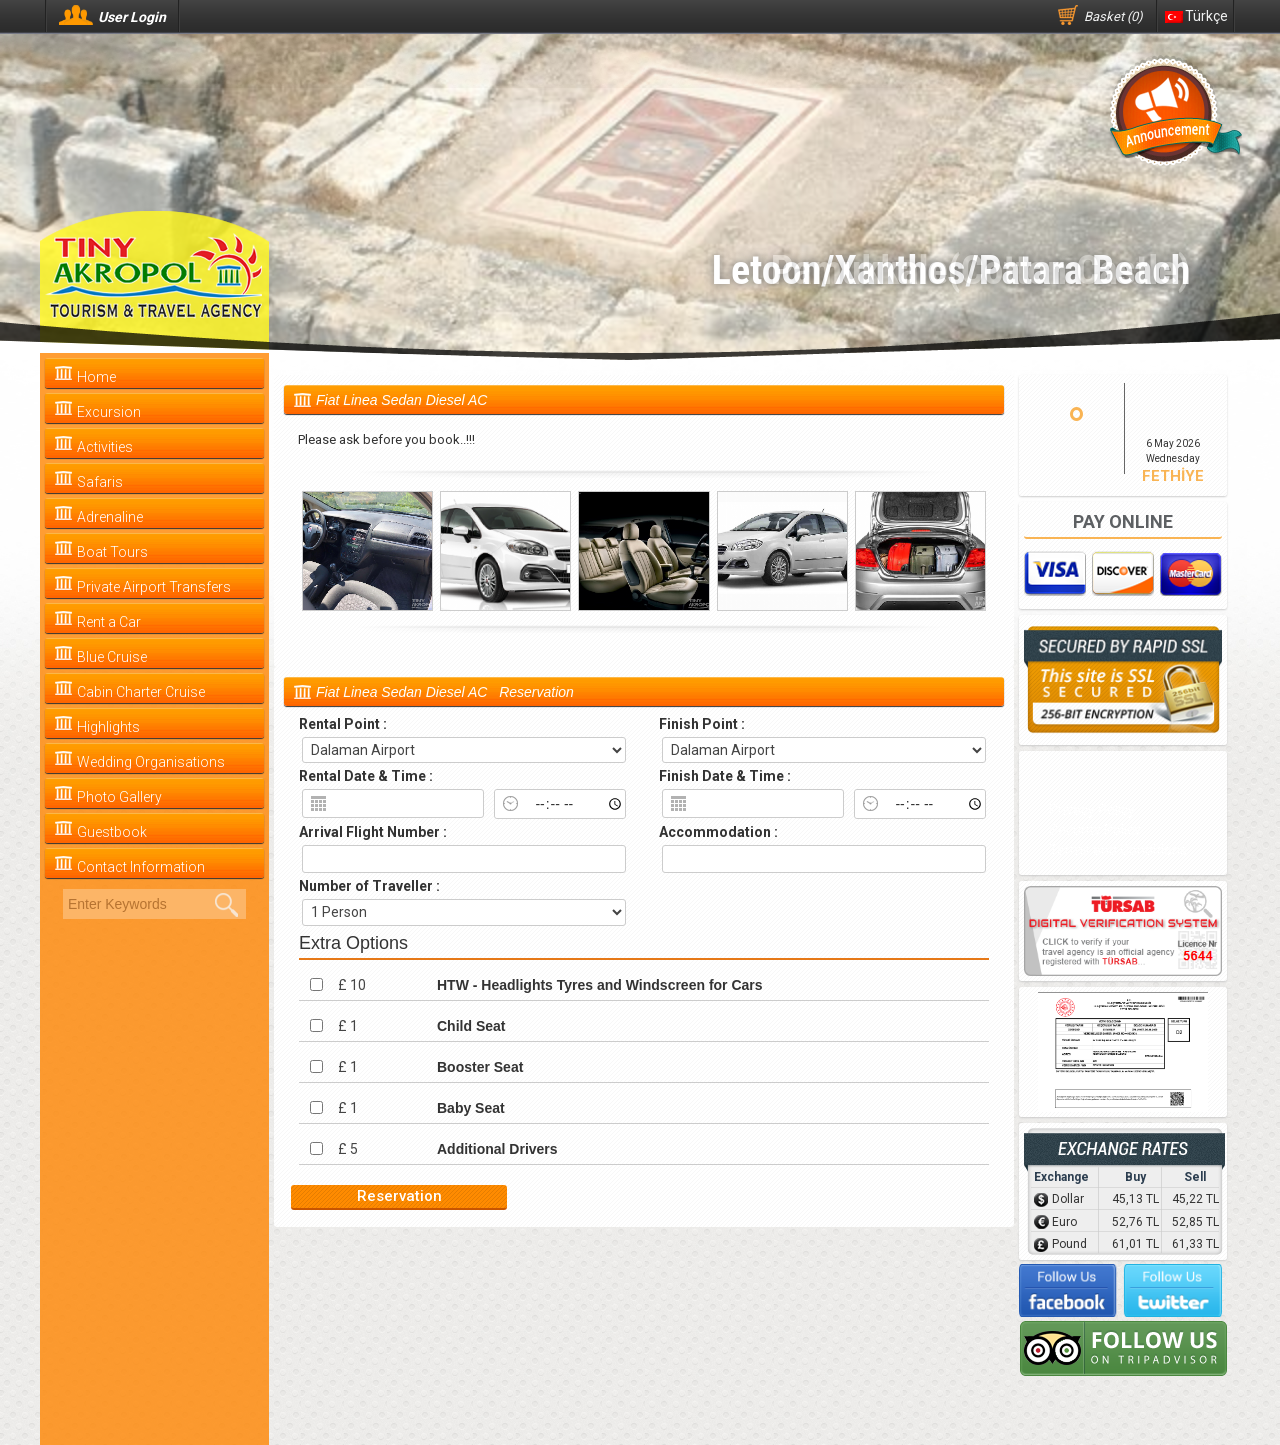  What do you see at coordinates (471, 1026) in the screenshot?
I see `Child Seat` at bounding box center [471, 1026].